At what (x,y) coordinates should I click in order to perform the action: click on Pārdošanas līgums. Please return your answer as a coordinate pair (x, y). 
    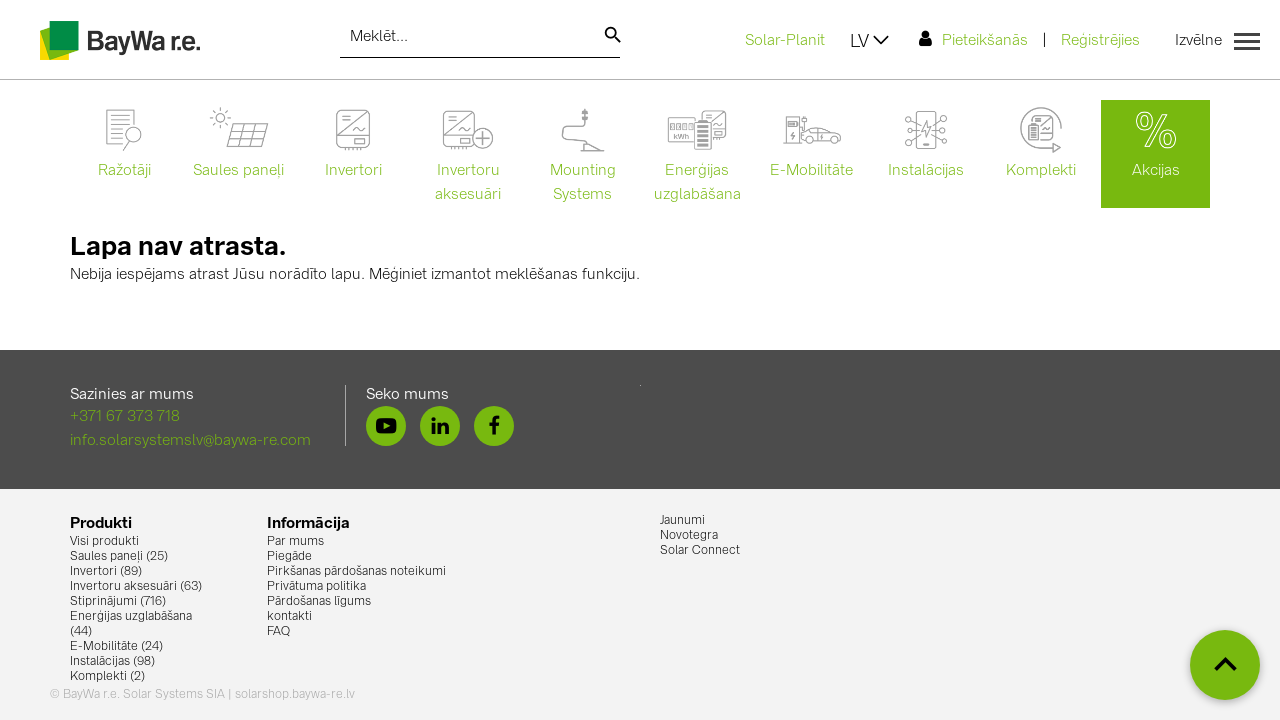
    Looking at the image, I should click on (319, 602).